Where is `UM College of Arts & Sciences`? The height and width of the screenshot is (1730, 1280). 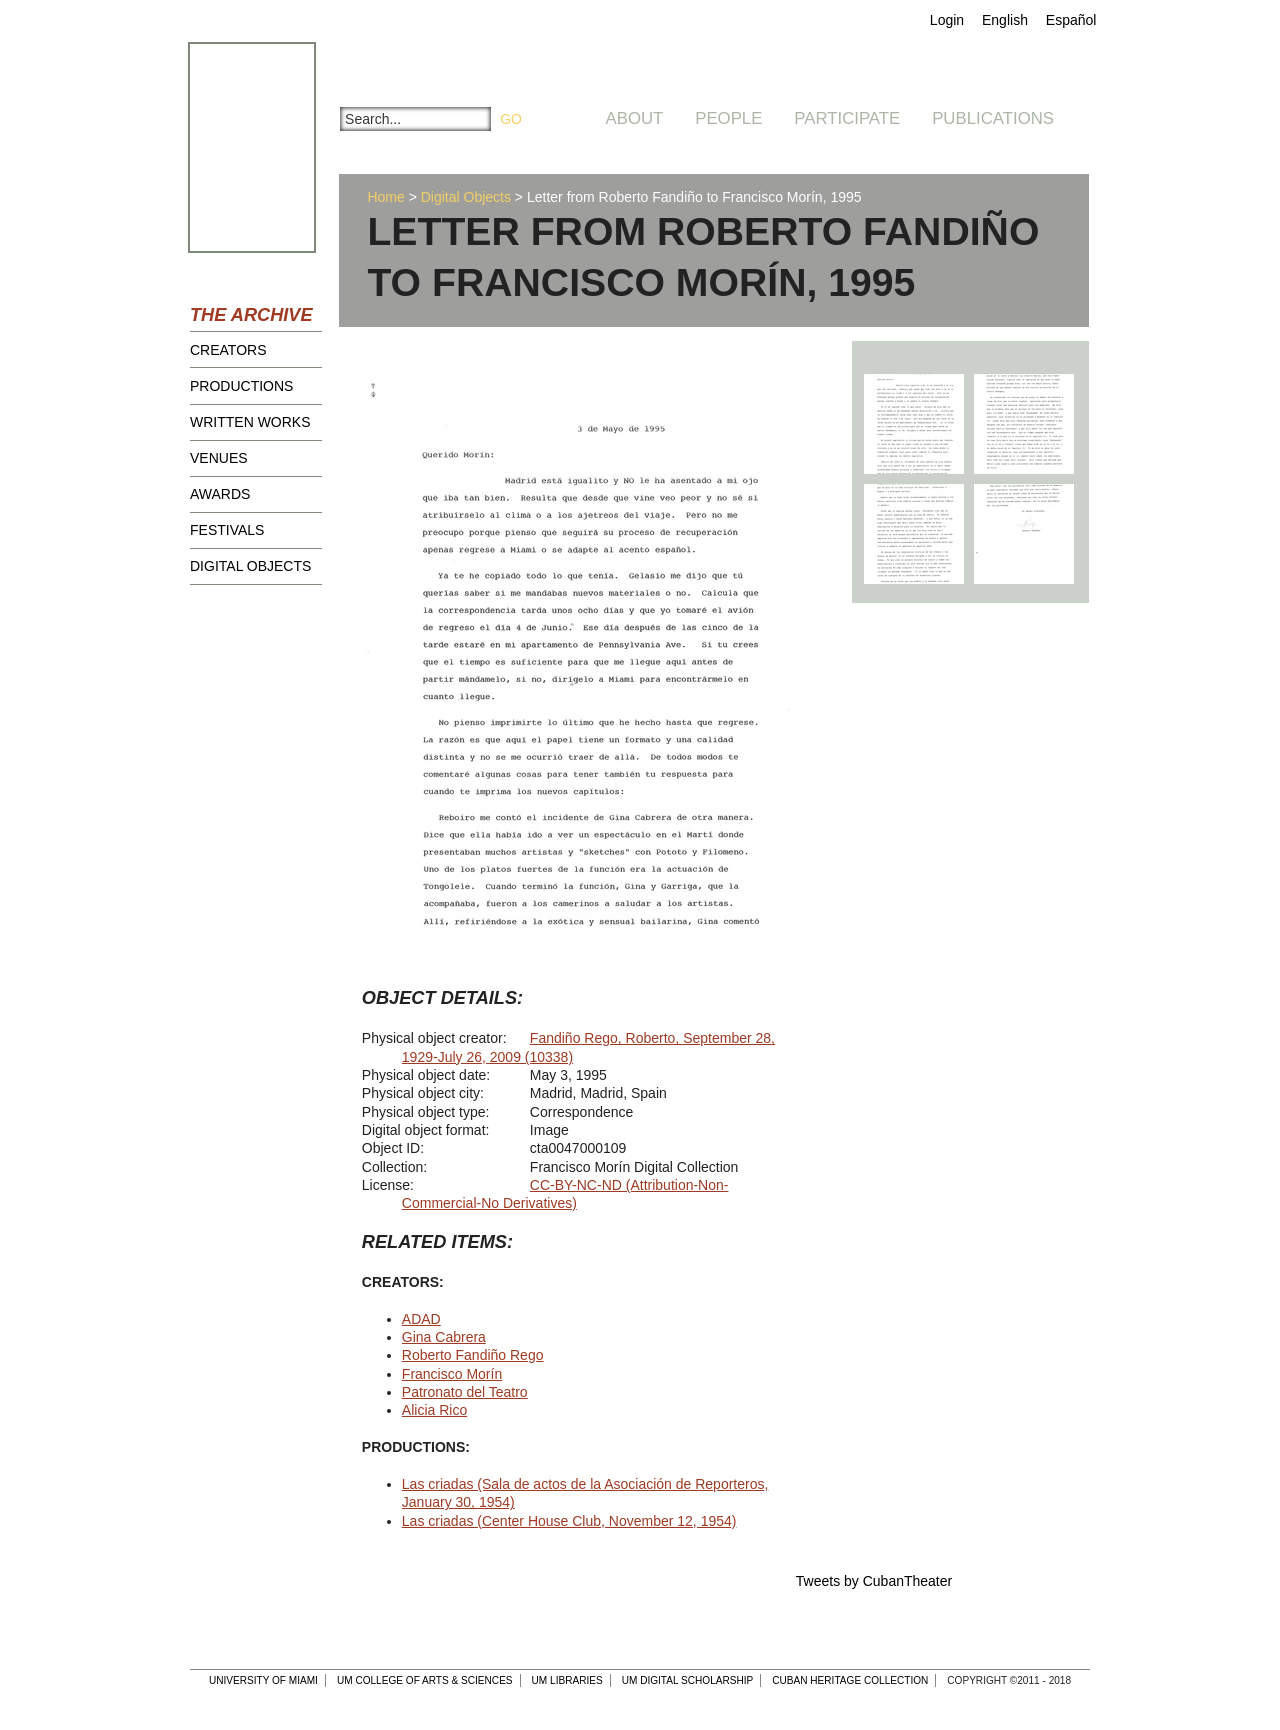
UM College of Arts & Sciences is located at coordinates (425, 1680).